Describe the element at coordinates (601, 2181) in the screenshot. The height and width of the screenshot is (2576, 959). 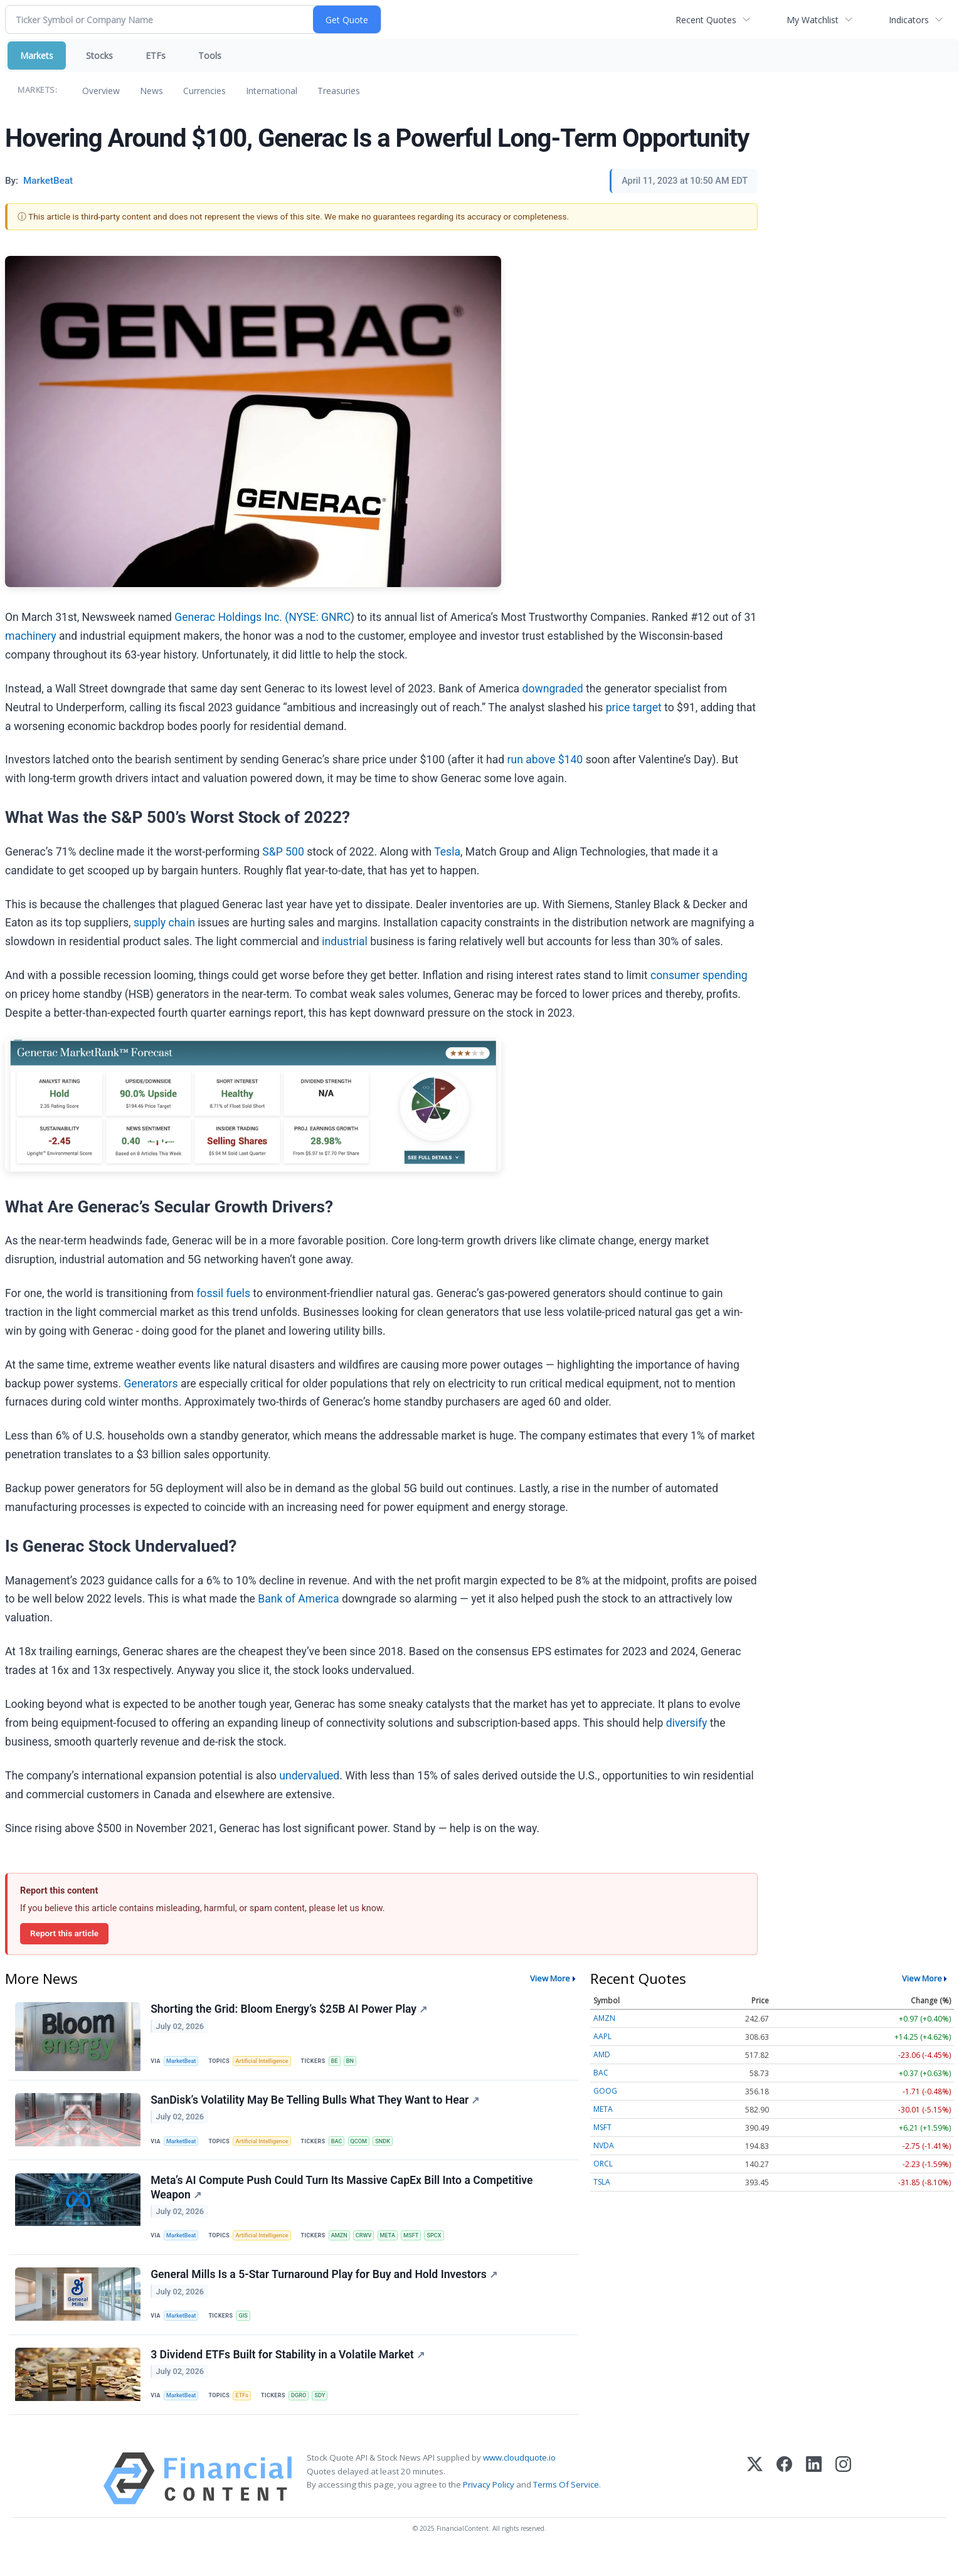
I see `TSLA` at that location.